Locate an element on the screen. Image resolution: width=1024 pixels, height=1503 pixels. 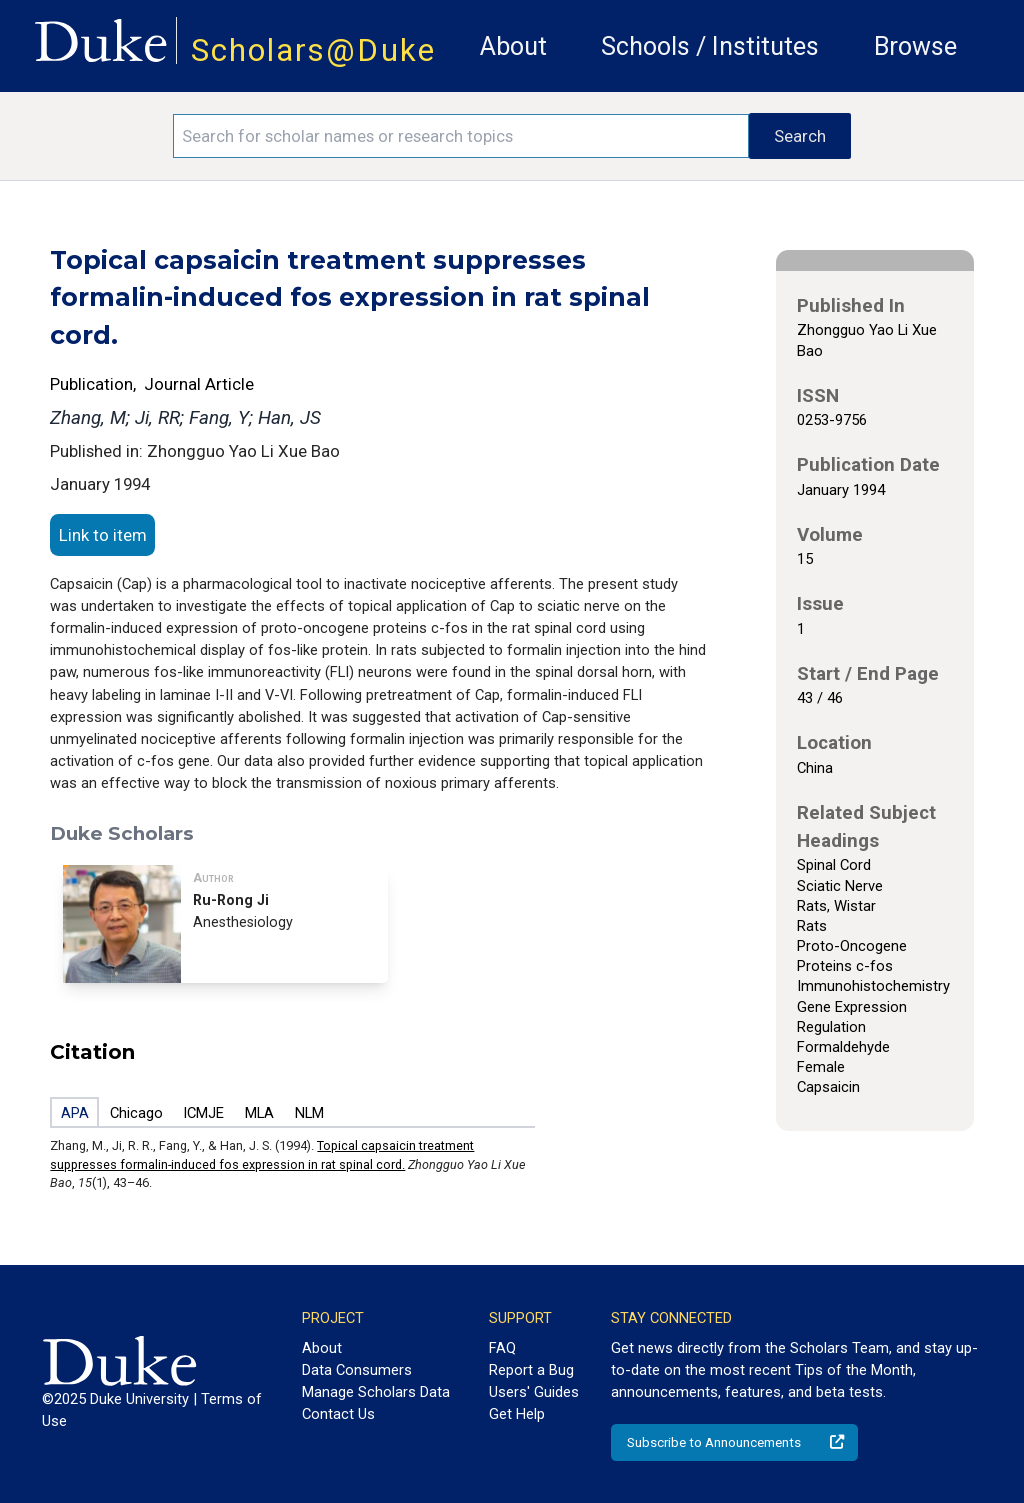
Data Consumers is located at coordinates (357, 1370).